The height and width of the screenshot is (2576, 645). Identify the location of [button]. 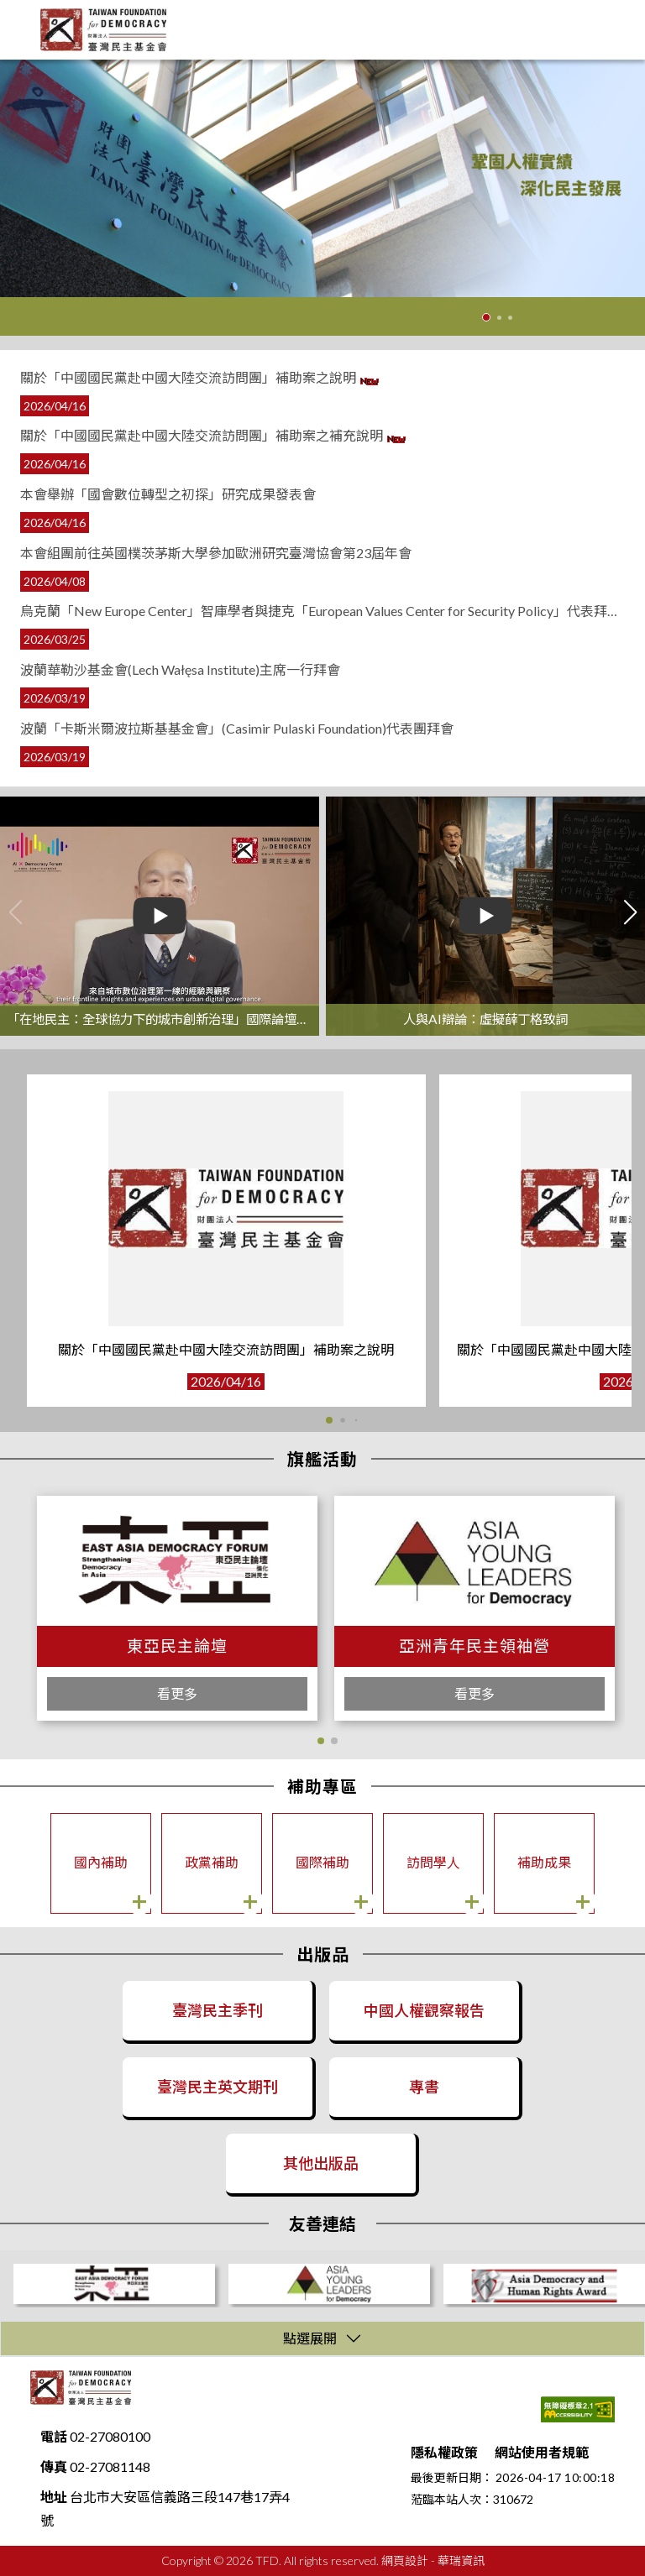
(320, 1740).